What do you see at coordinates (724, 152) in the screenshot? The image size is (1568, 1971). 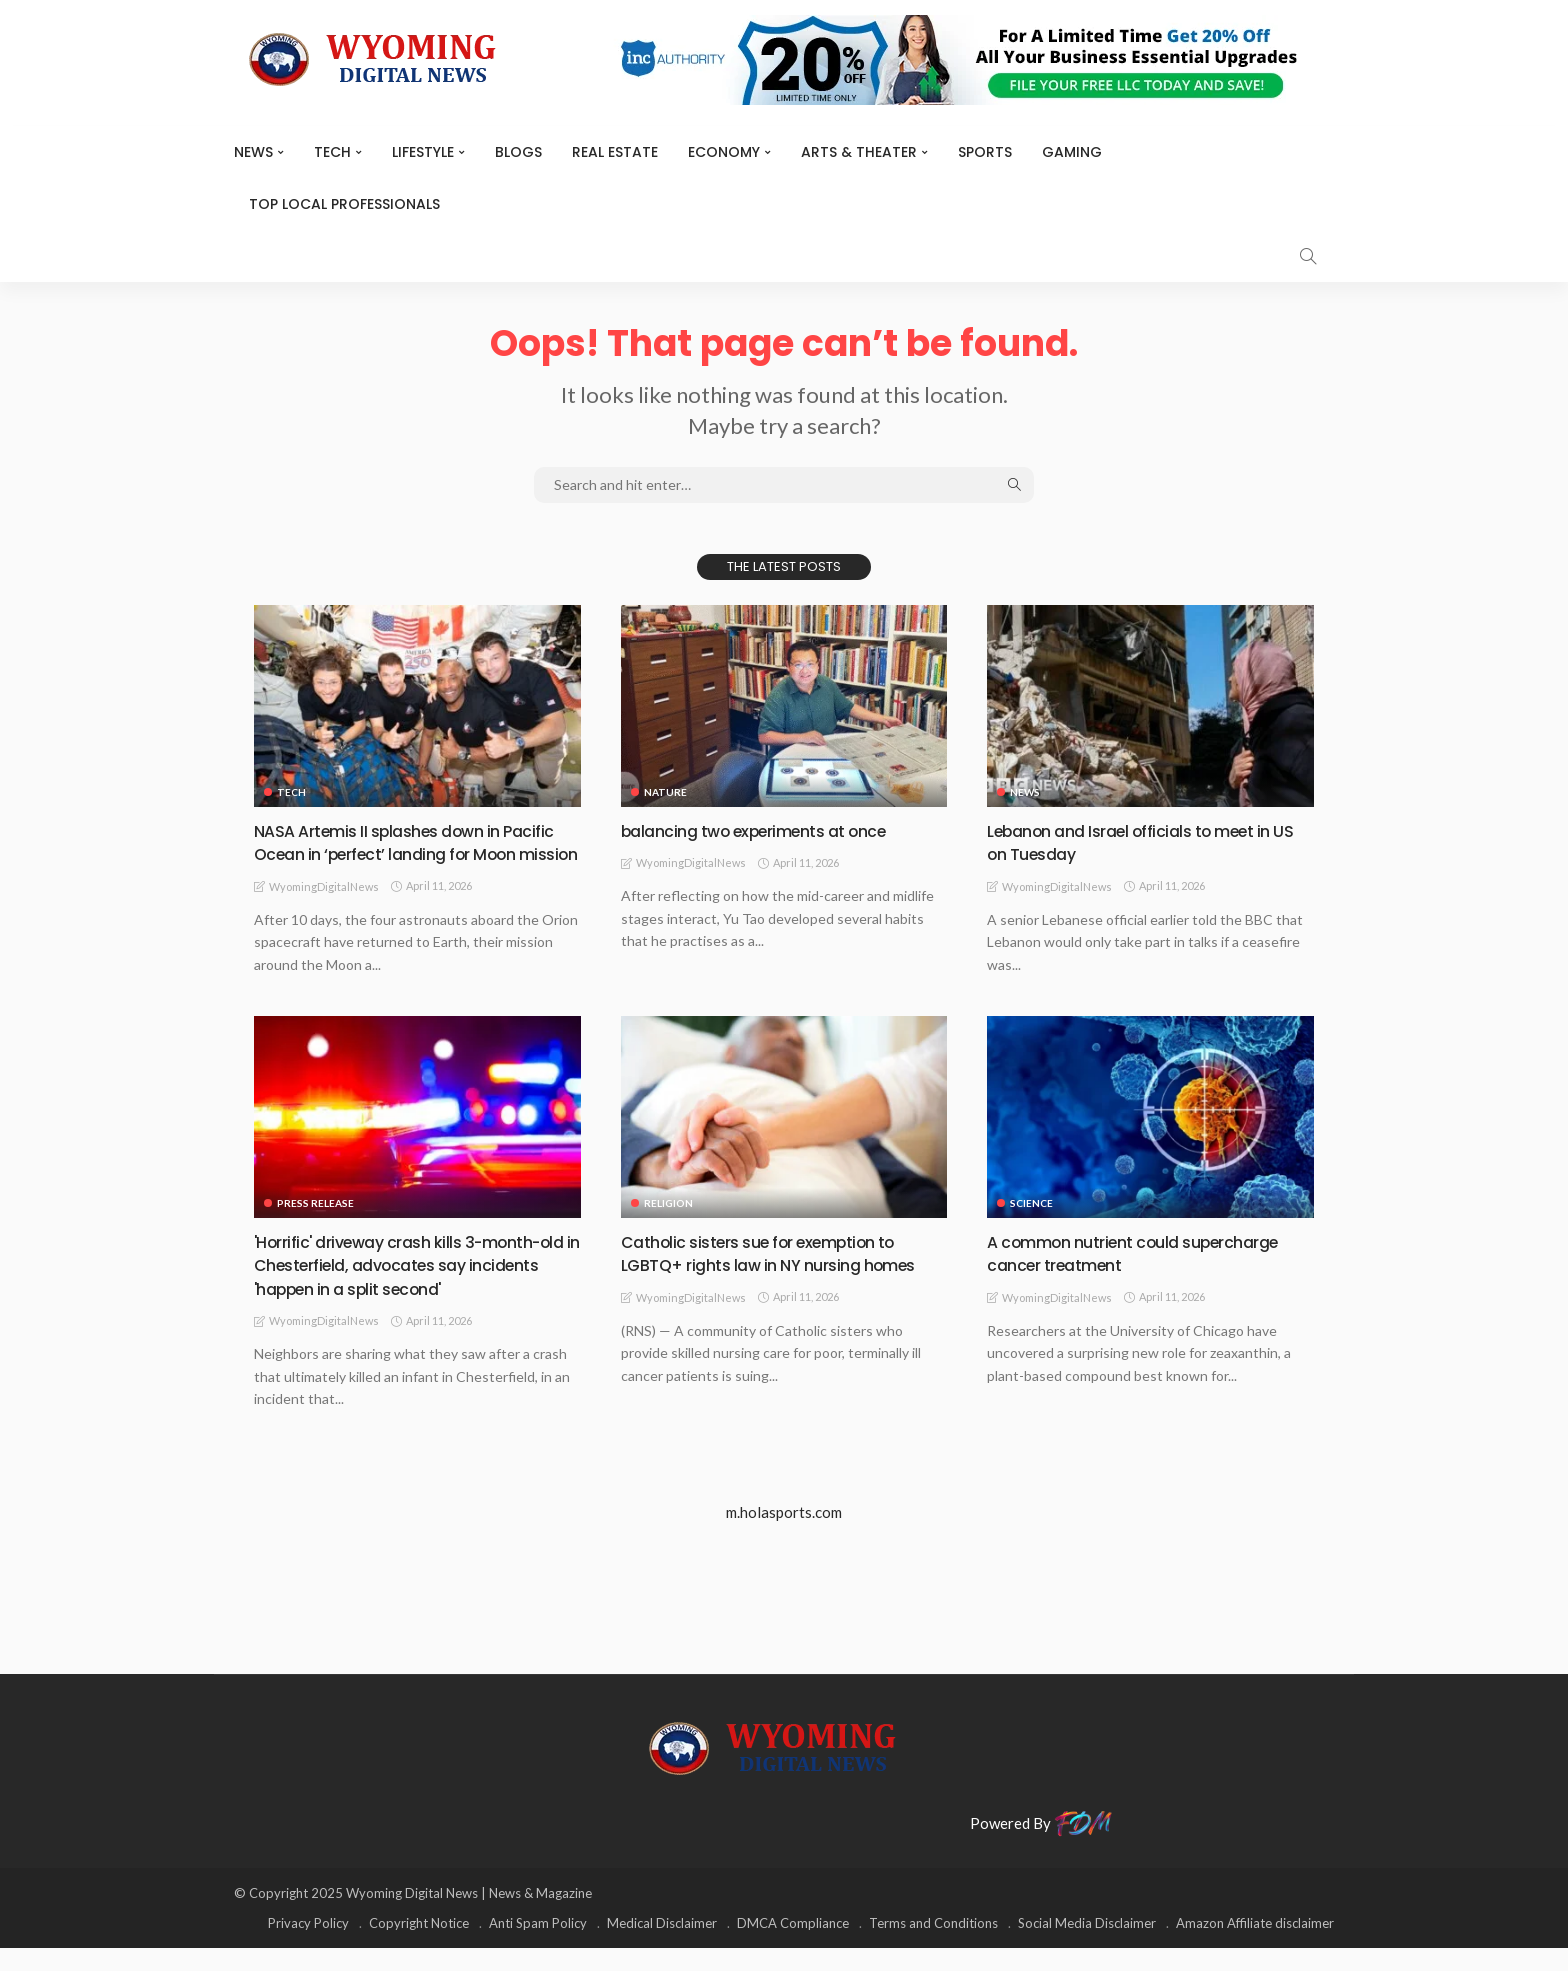 I see `Economy` at bounding box center [724, 152].